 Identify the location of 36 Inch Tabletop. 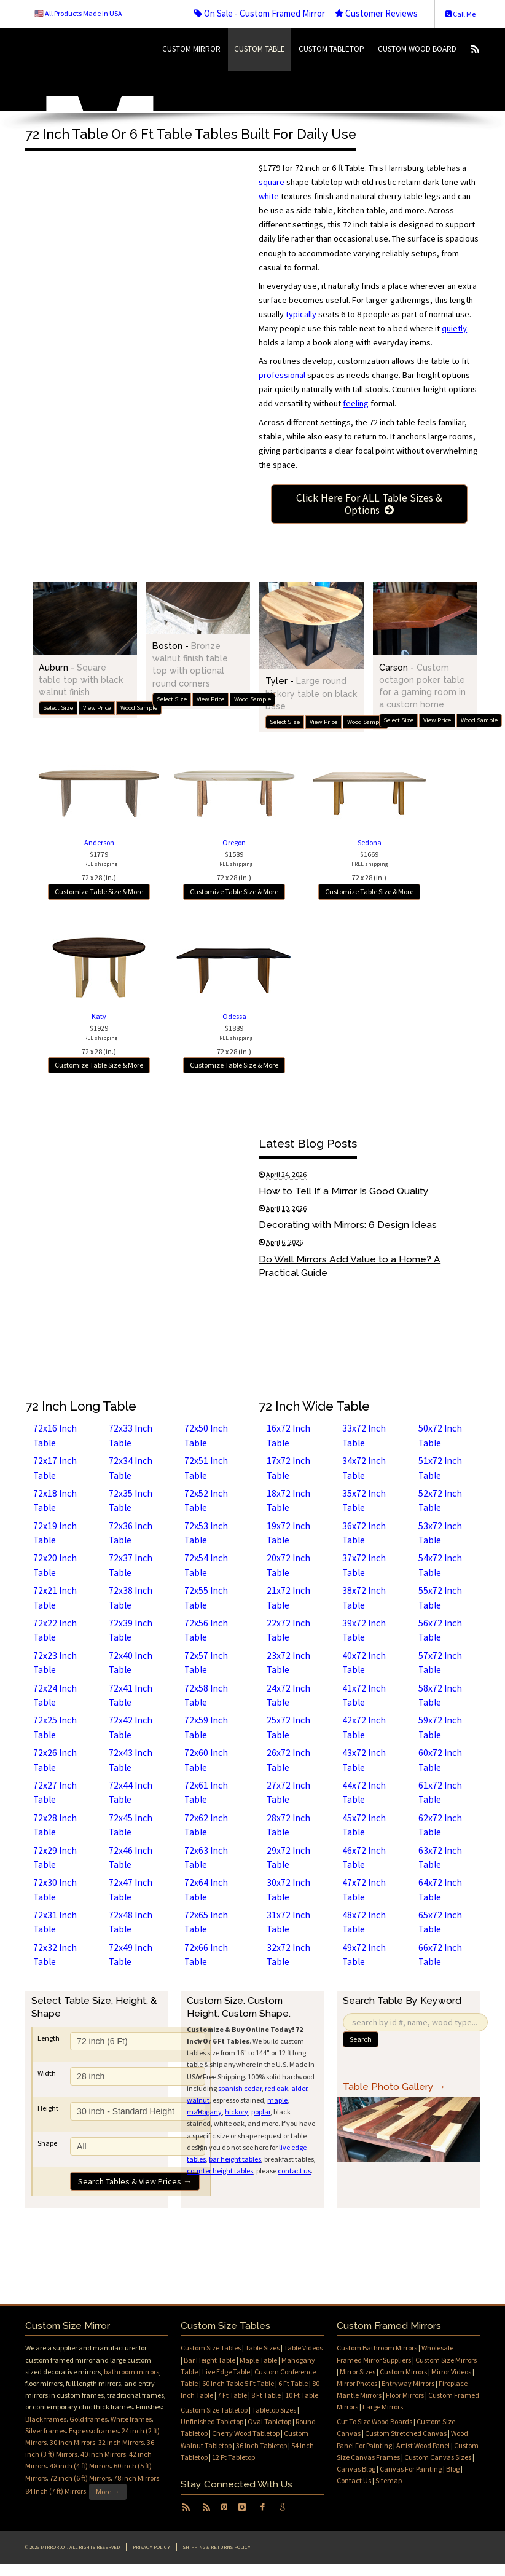
(261, 2445).